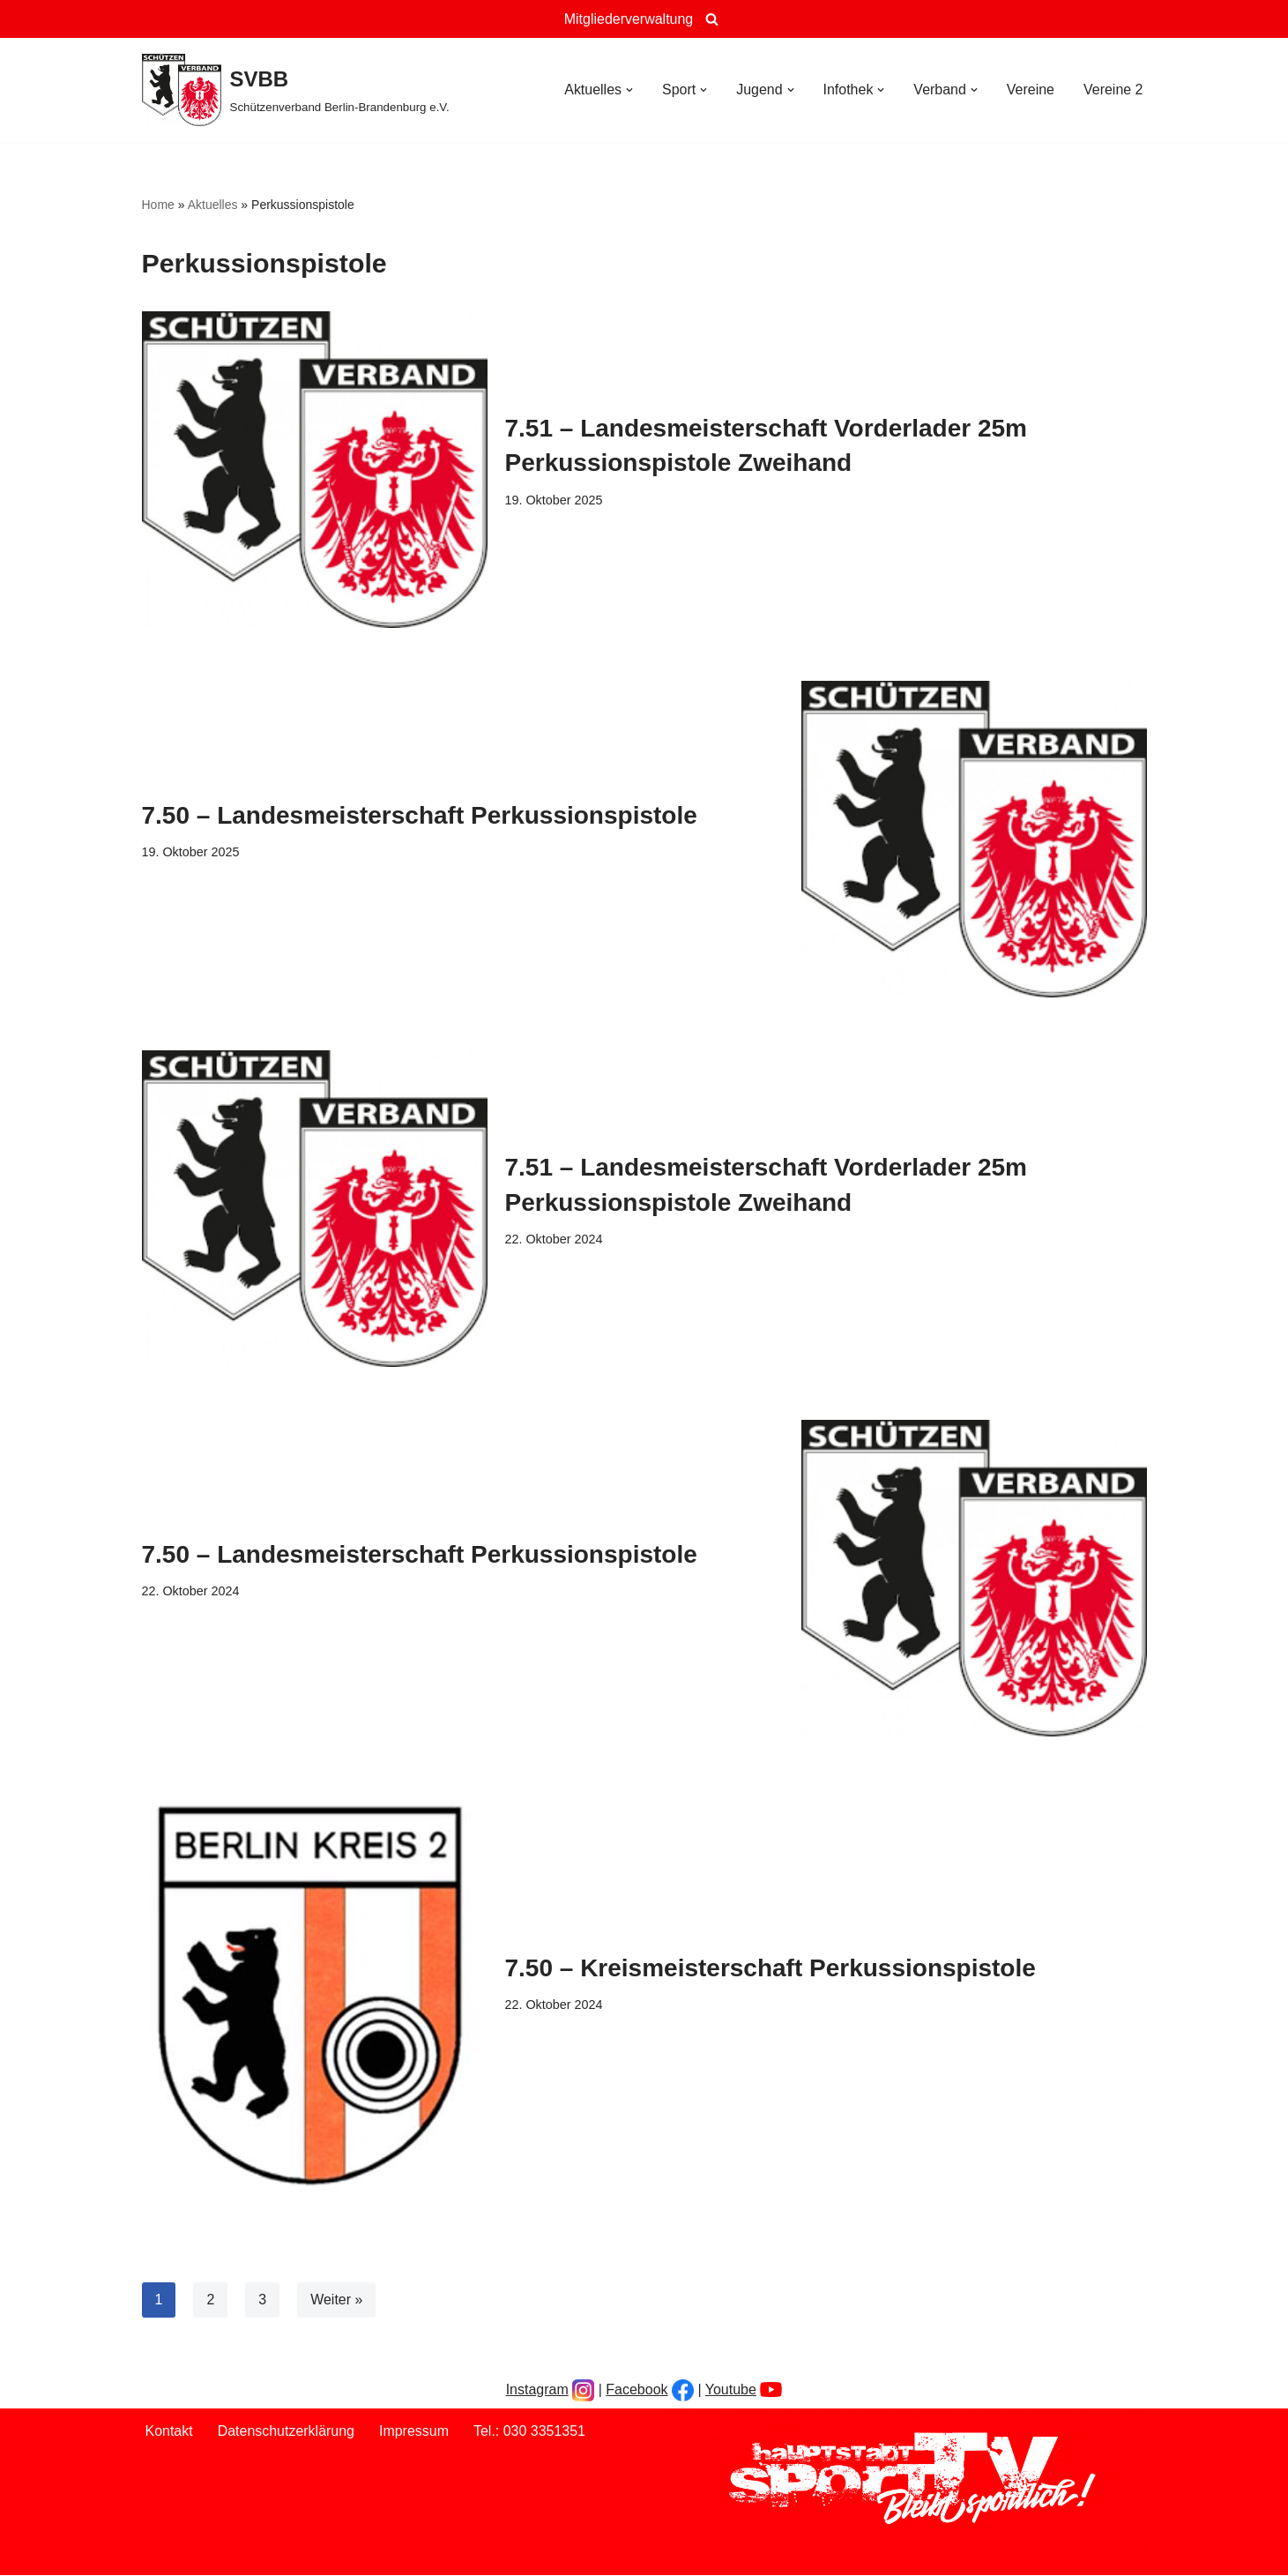 Image resolution: width=1288 pixels, height=2576 pixels. I want to click on Weiter », so click(336, 2299).